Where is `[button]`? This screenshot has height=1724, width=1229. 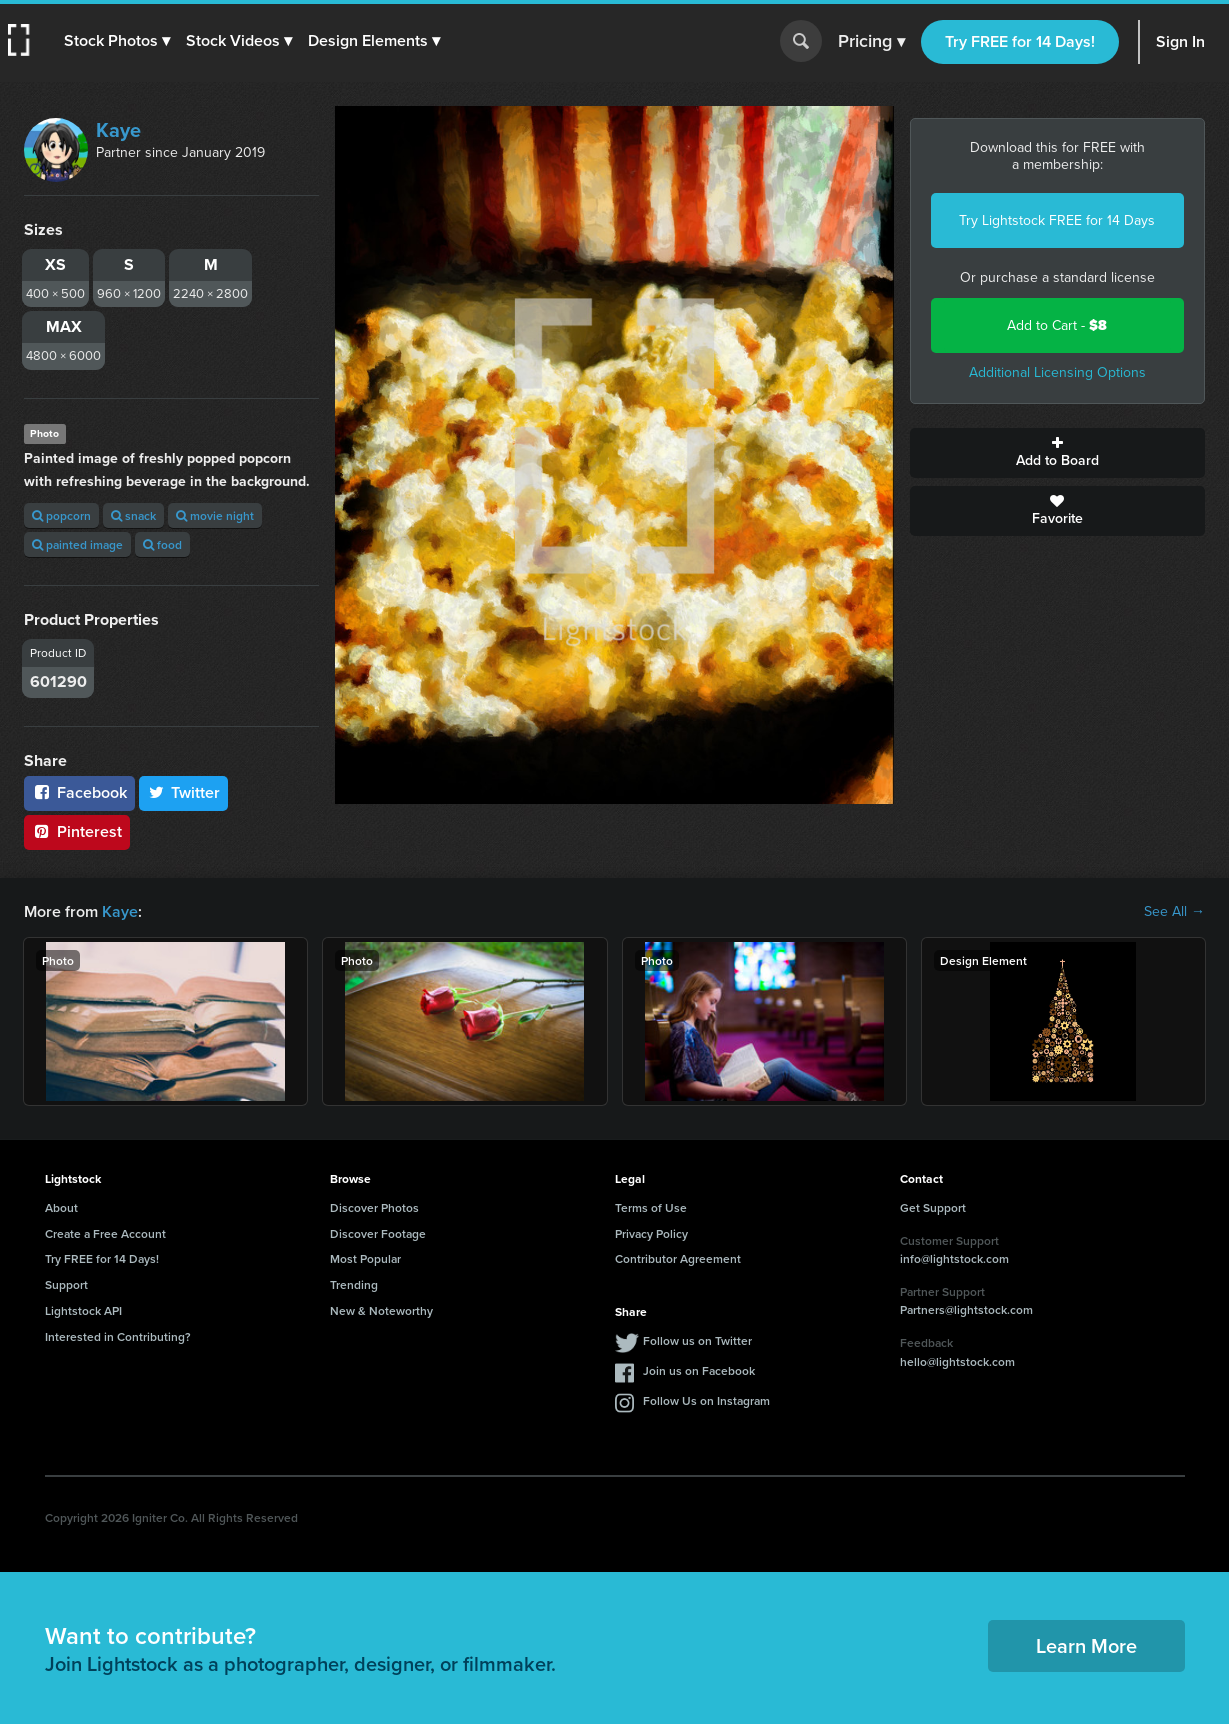
[button] is located at coordinates (117, 41).